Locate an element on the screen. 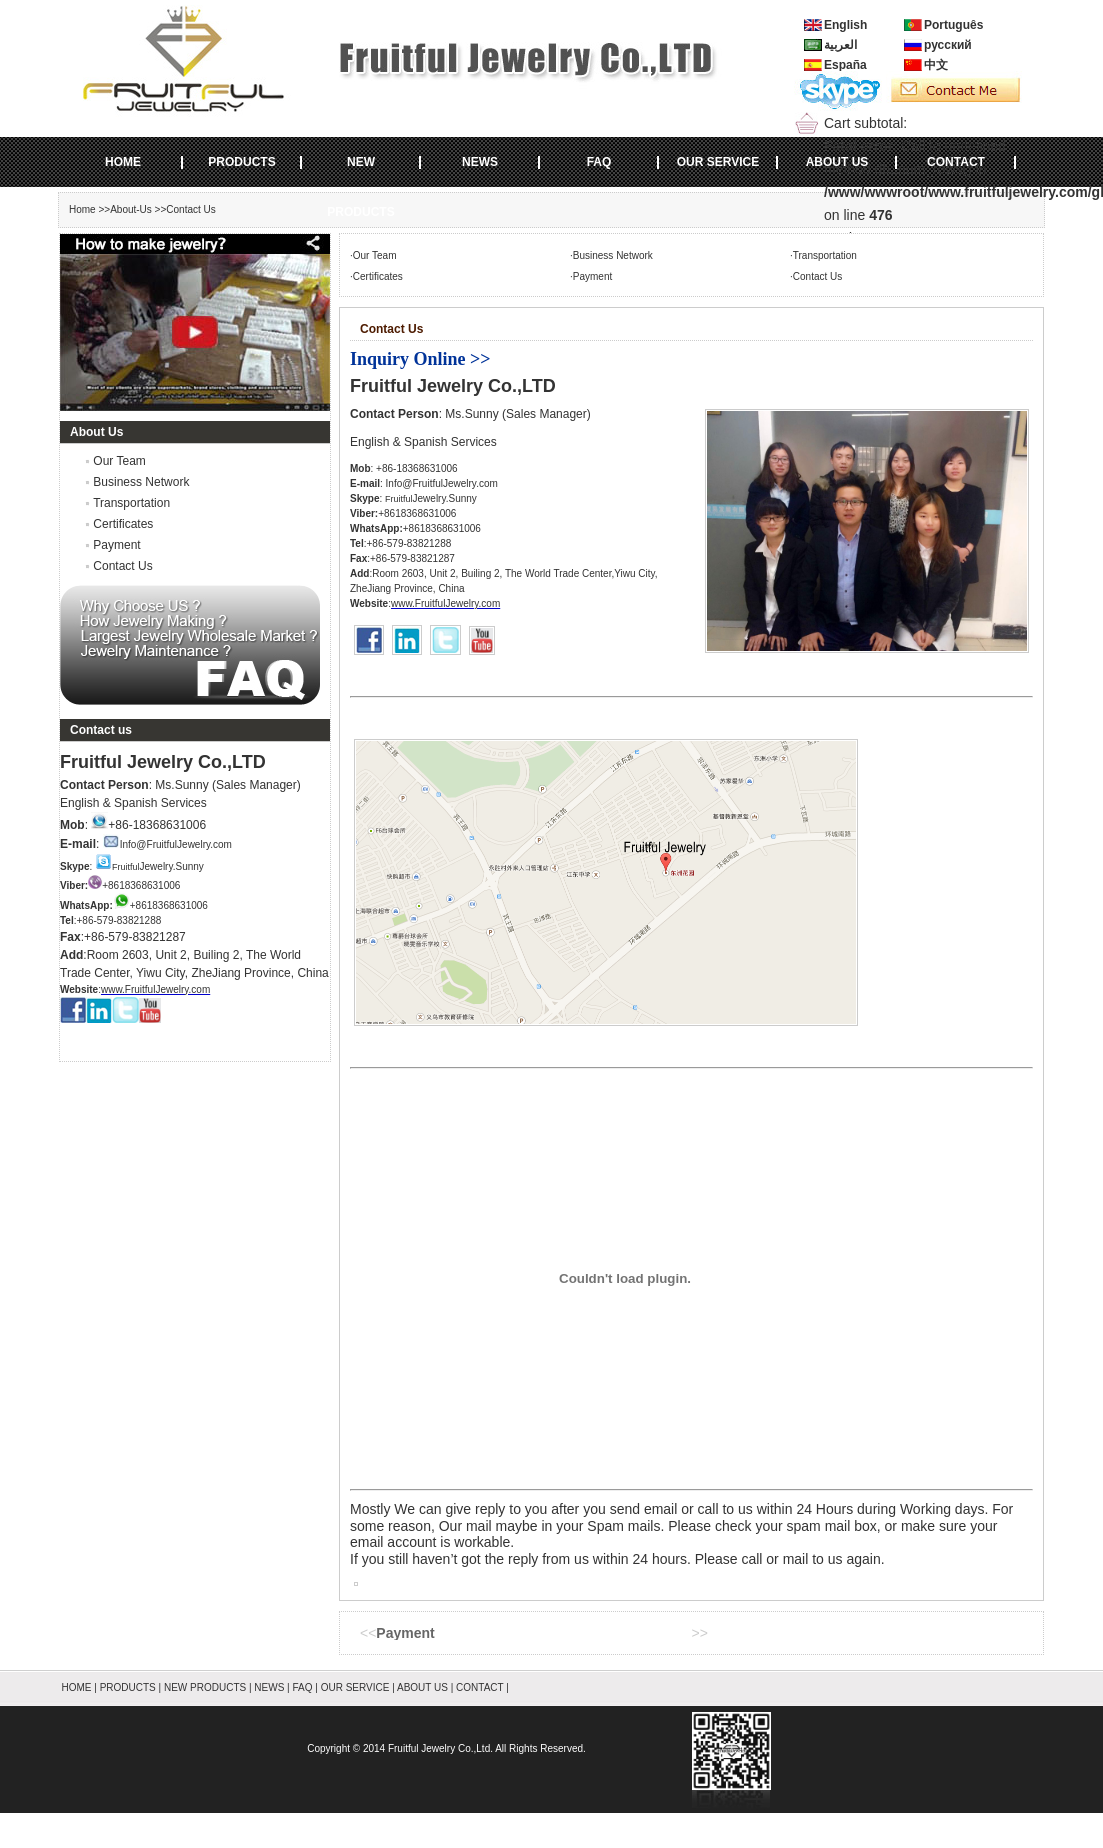 Image resolution: width=1103 pixels, height=1848 pixels. HOME is located at coordinates (123, 162).